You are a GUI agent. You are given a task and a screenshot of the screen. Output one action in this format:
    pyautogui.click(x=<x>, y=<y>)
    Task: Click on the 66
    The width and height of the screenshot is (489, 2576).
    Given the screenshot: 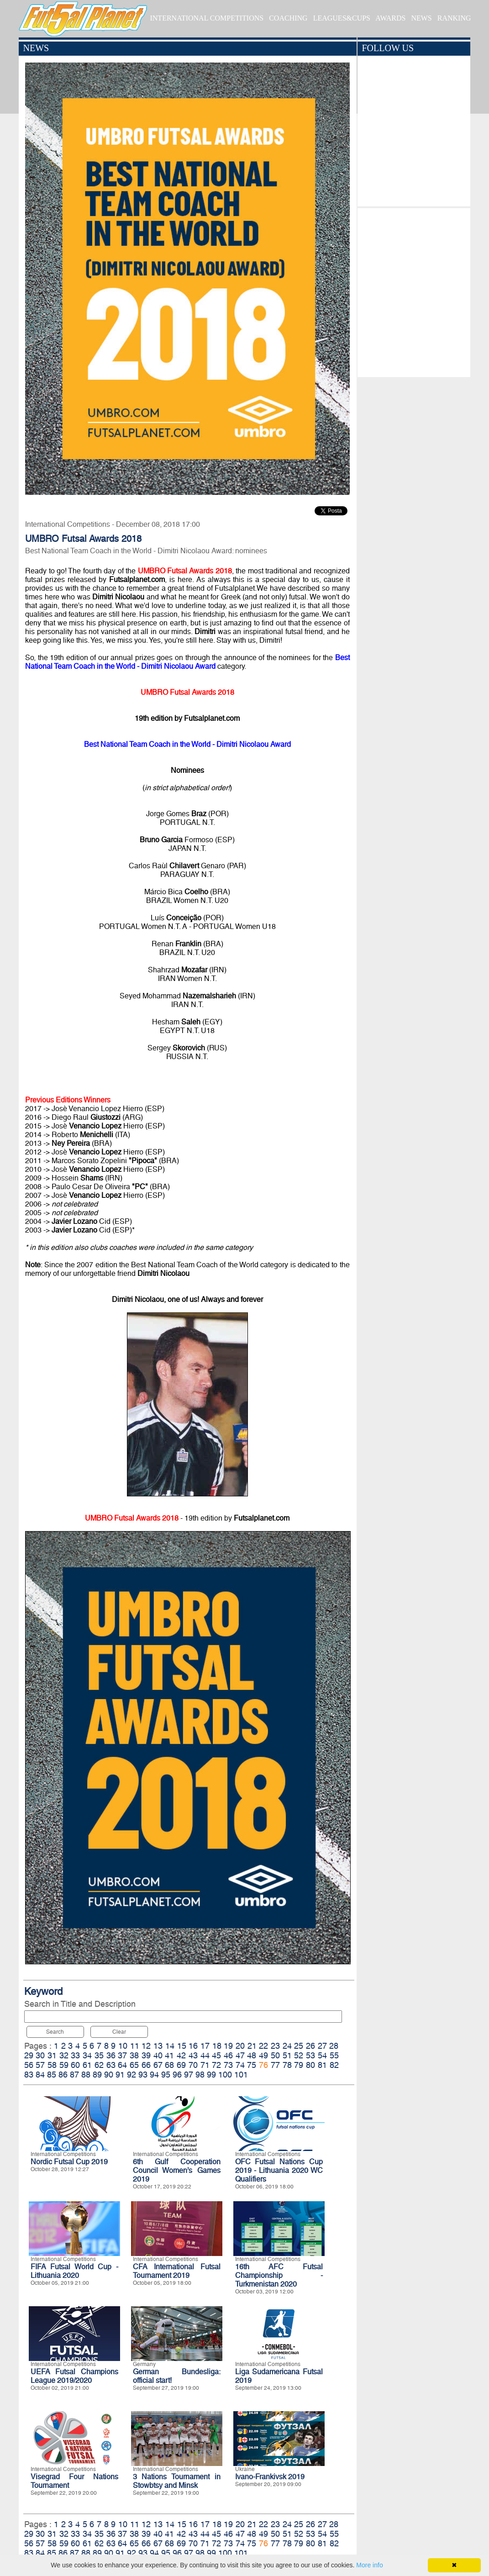 What is the action you would take?
    pyautogui.click(x=146, y=2065)
    